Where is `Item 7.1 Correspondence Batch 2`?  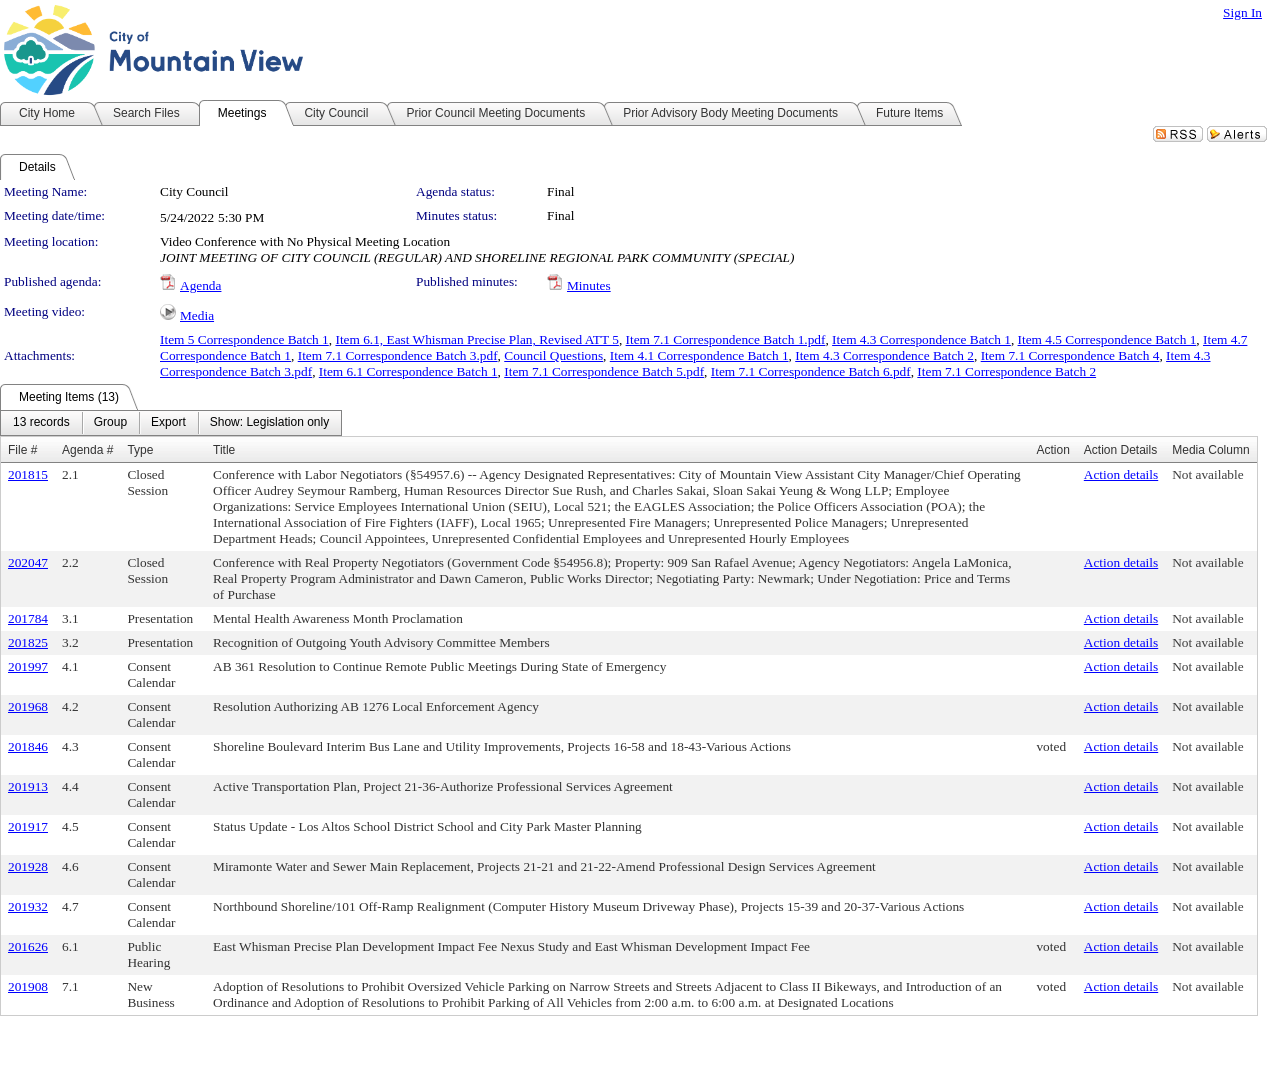 Item 7.1 Correspondence Batch 2 is located at coordinates (1006, 371).